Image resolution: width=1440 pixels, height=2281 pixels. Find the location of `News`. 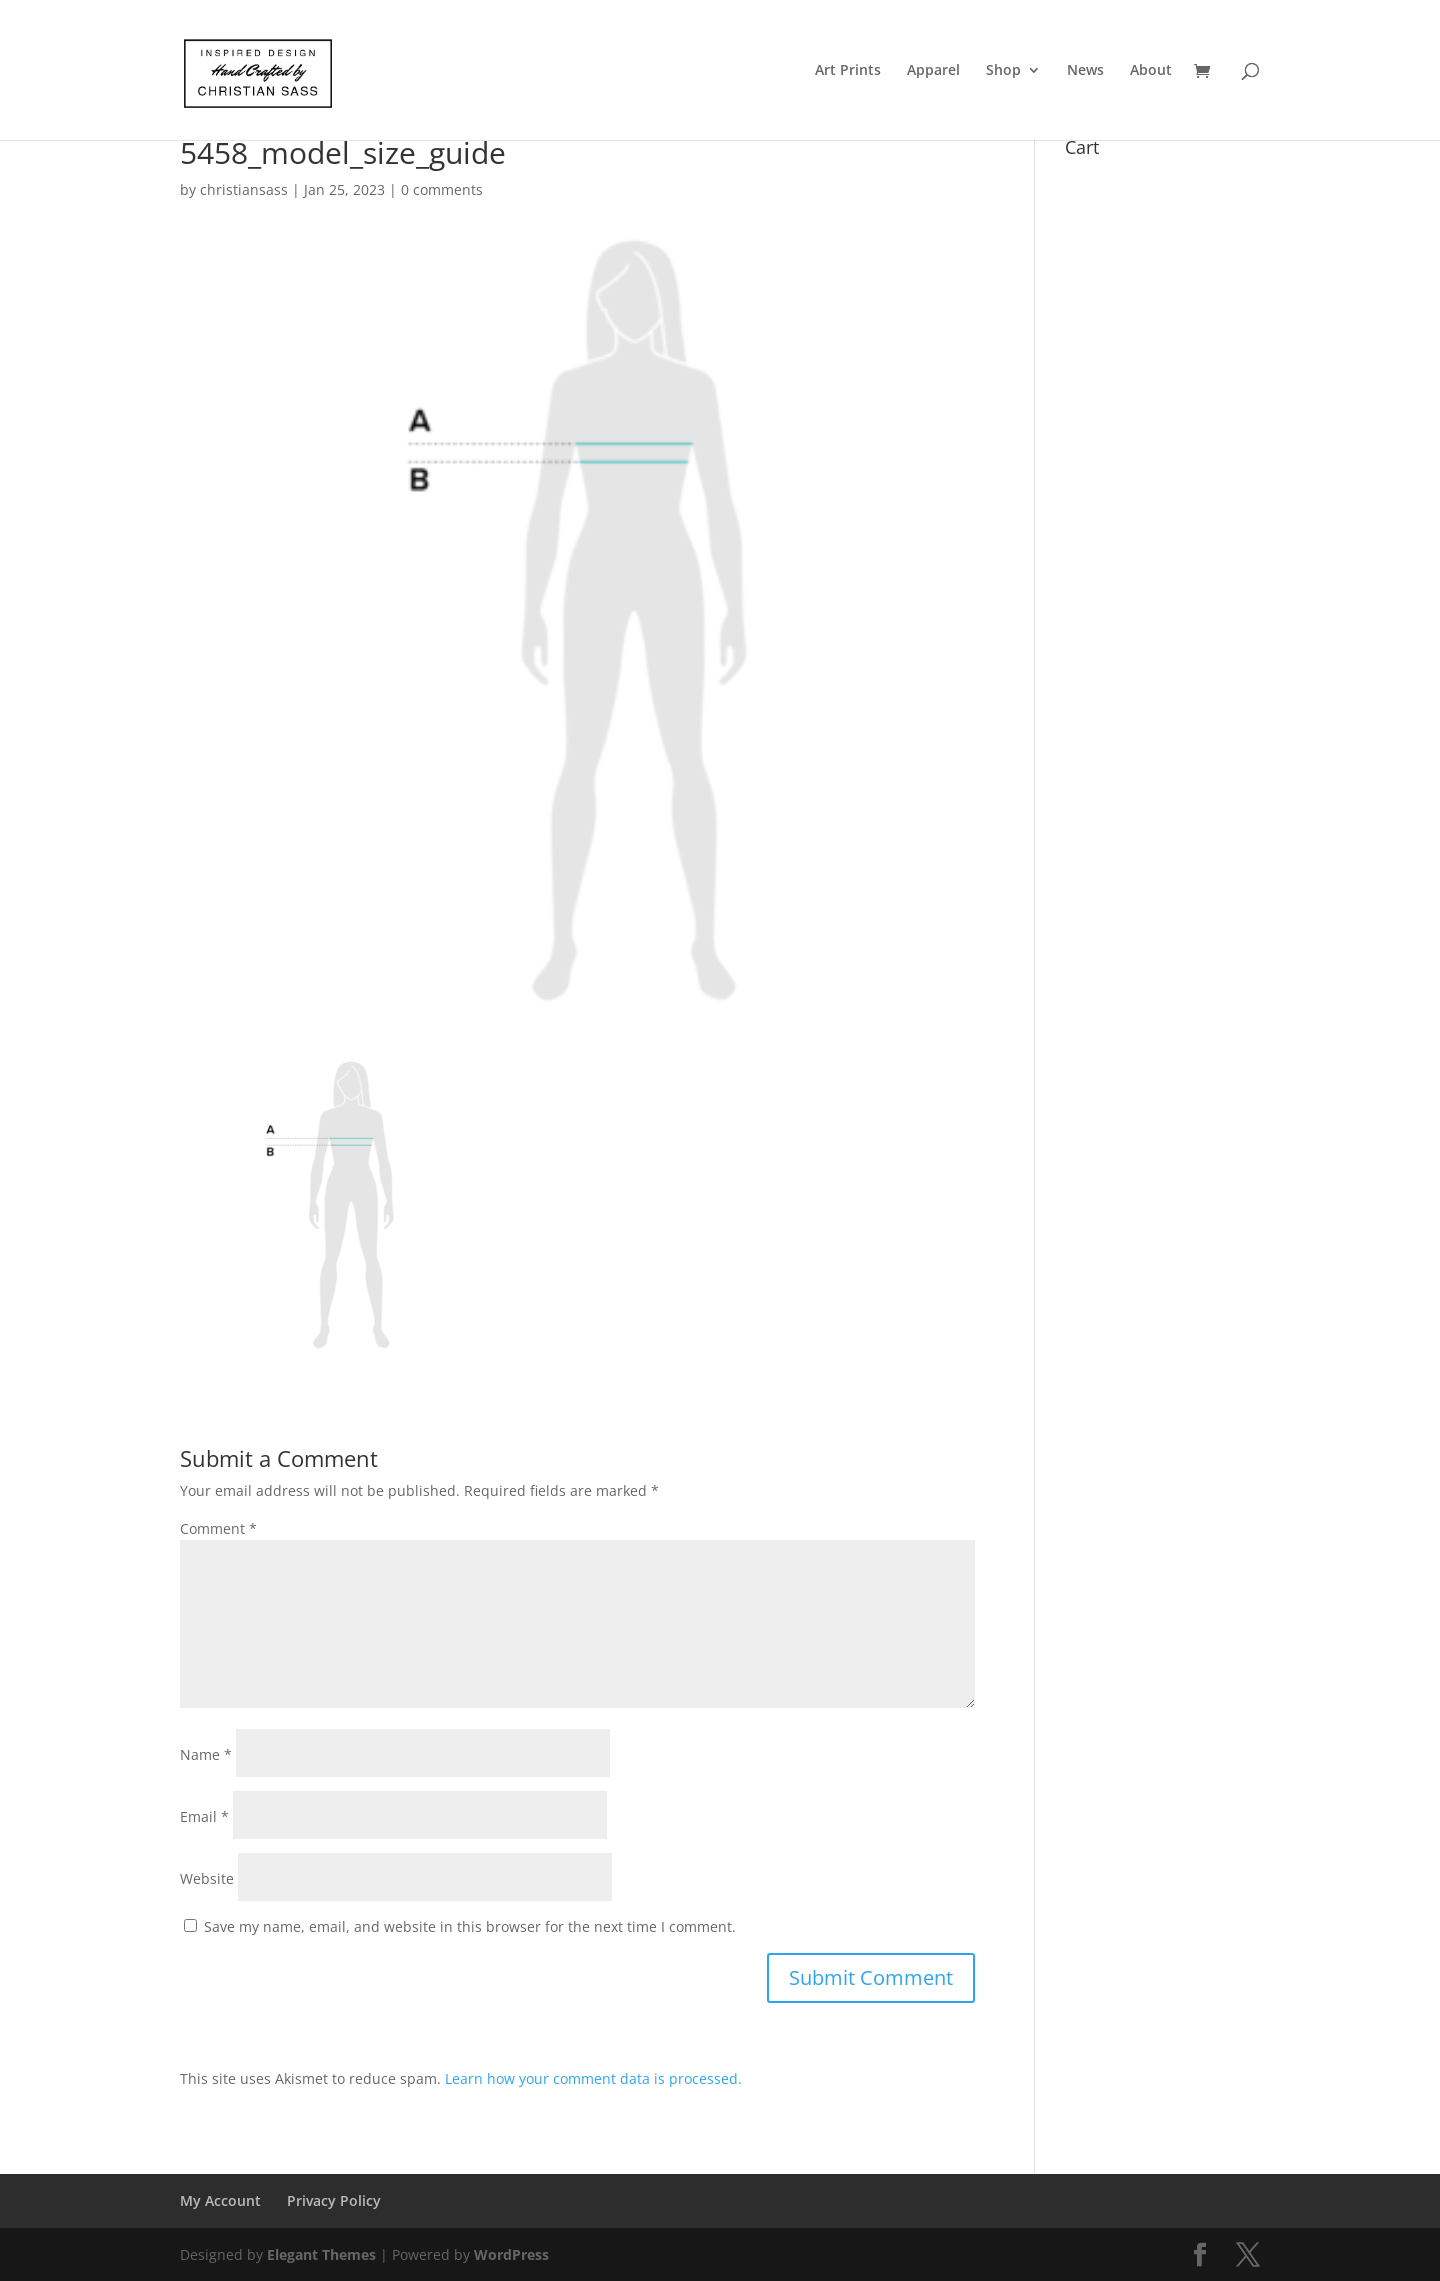

News is located at coordinates (1085, 71).